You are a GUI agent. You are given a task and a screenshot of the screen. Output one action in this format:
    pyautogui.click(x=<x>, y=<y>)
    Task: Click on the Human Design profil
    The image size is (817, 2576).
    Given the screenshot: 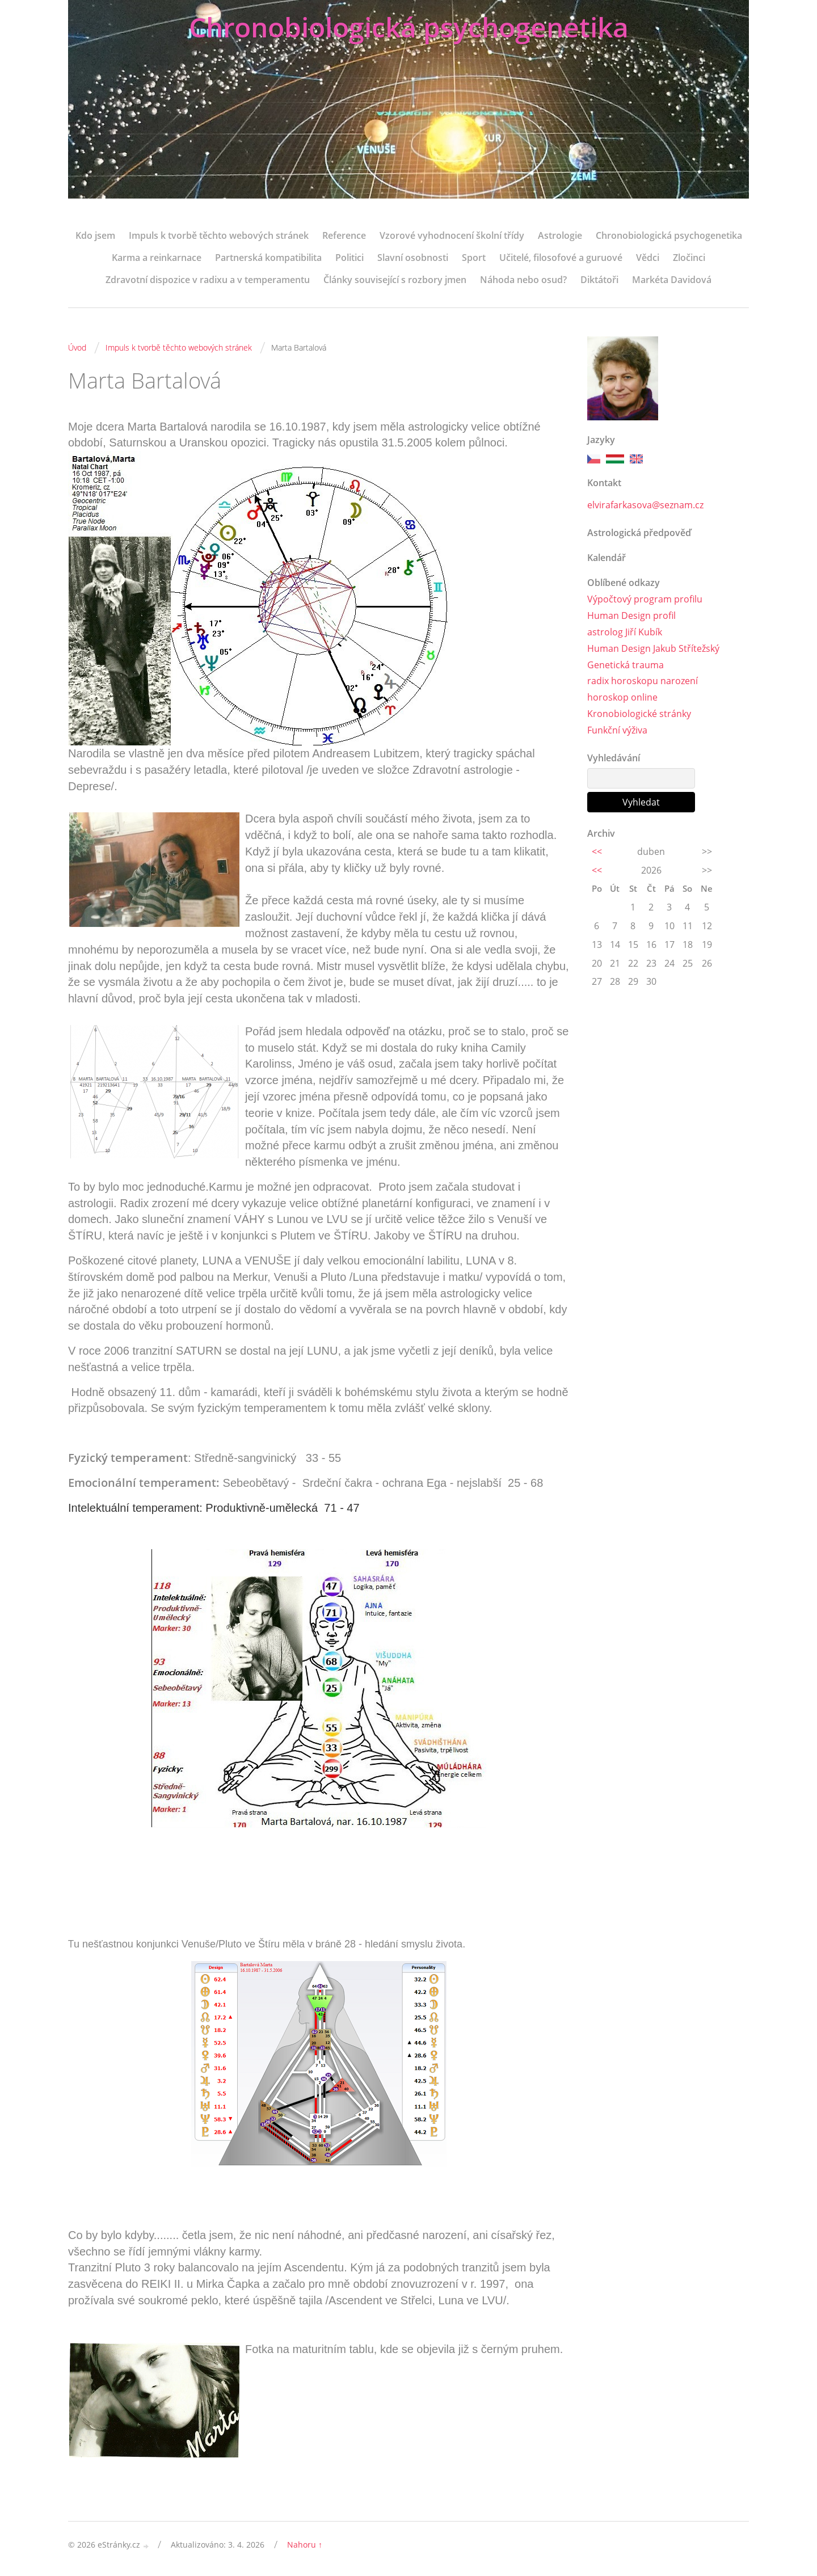 What is the action you would take?
    pyautogui.click(x=631, y=615)
    